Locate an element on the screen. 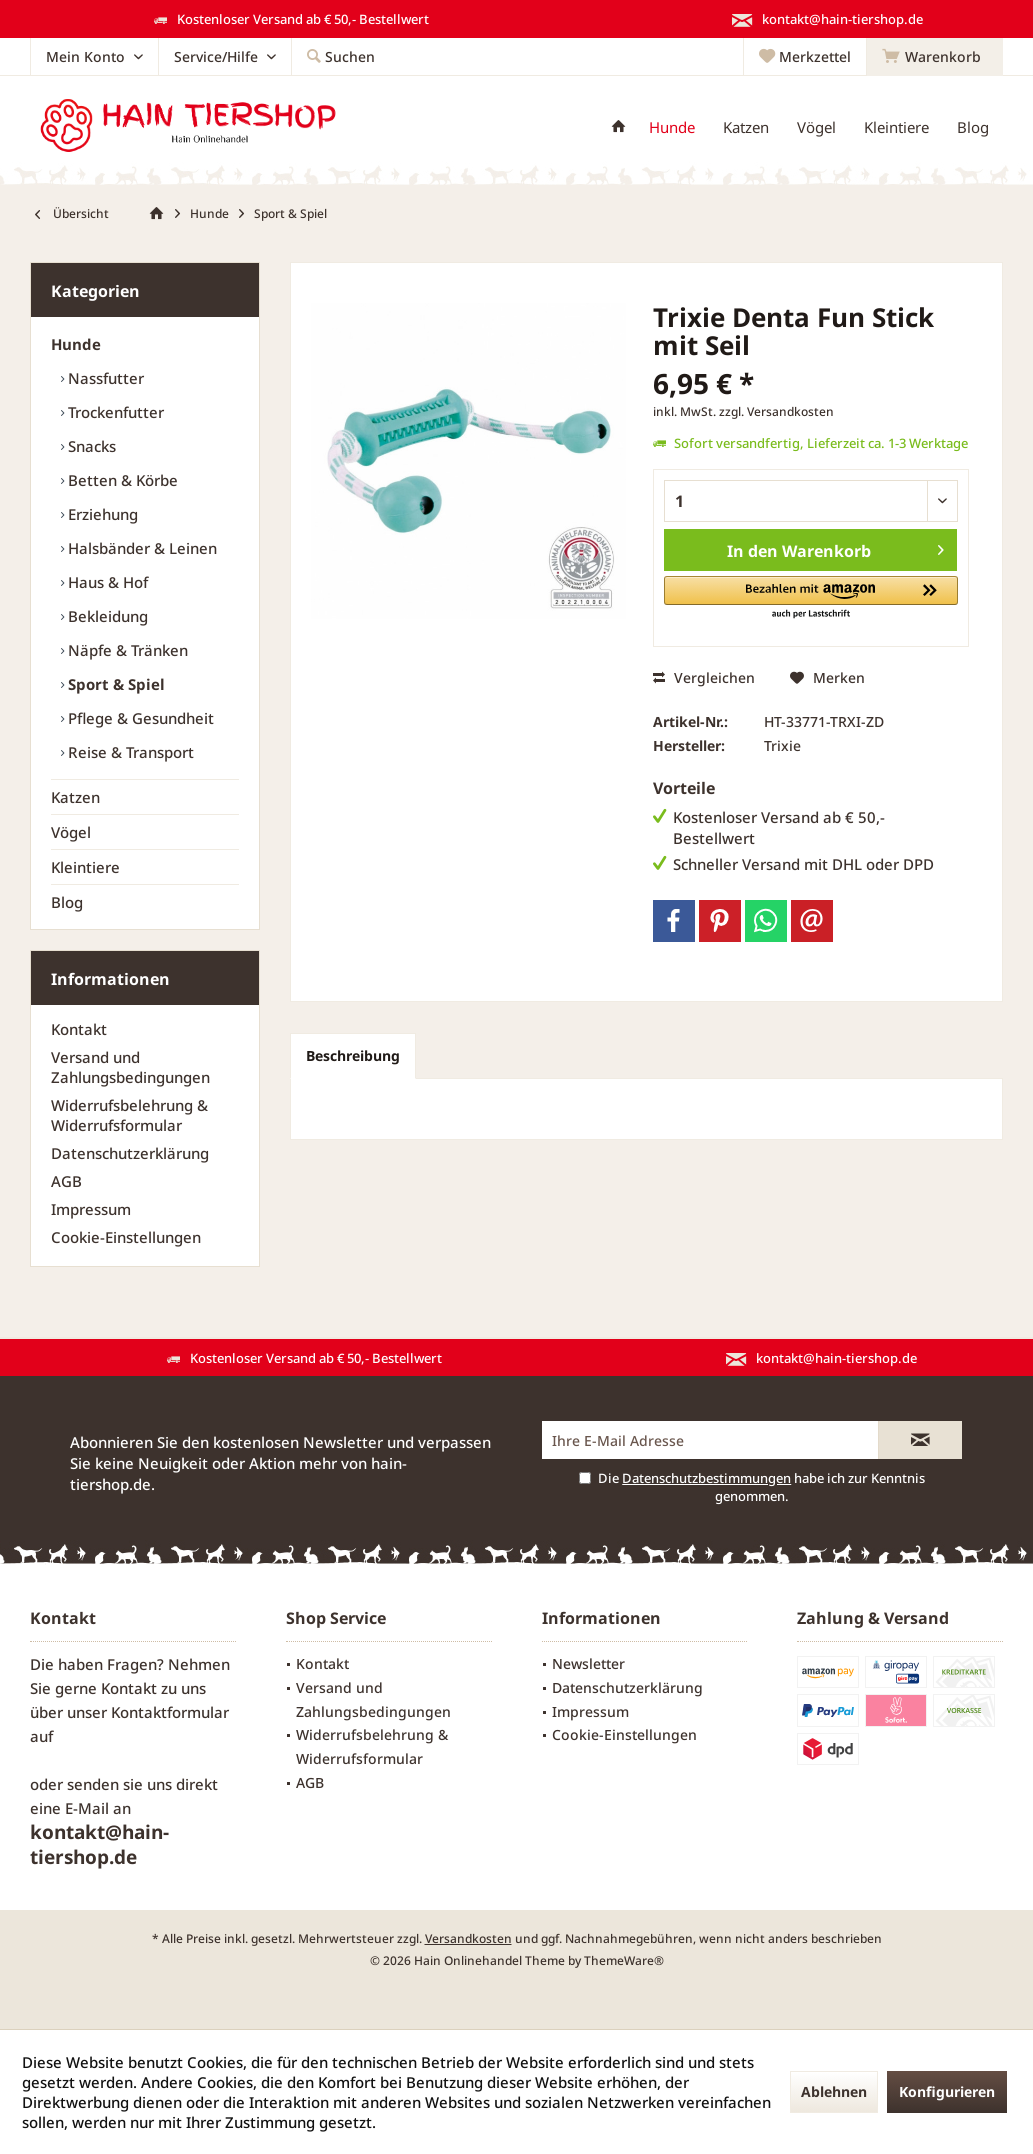  Versand und Zahlungsbedingungen is located at coordinates (130, 1067).